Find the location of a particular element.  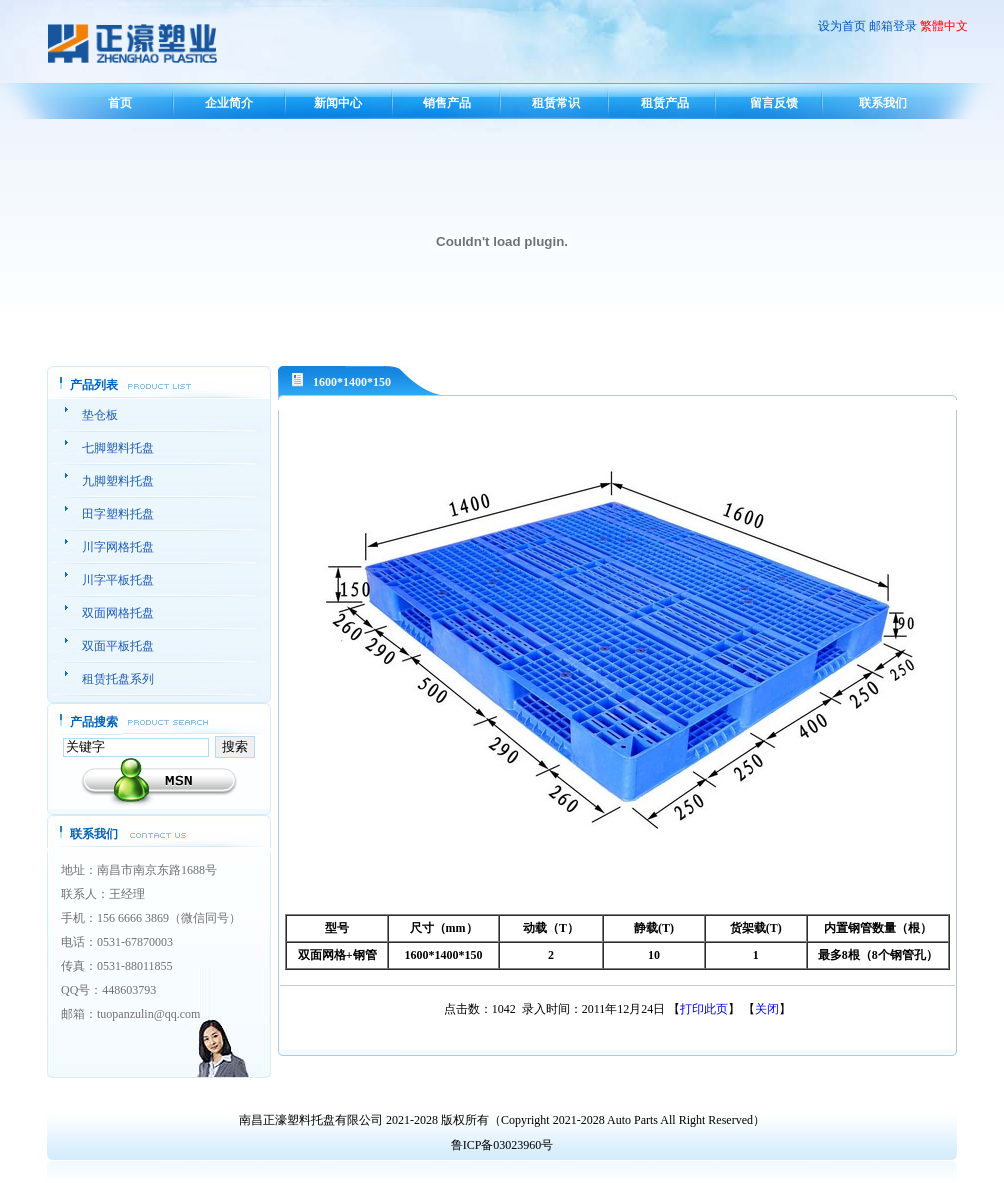

留言反馈 is located at coordinates (774, 103).